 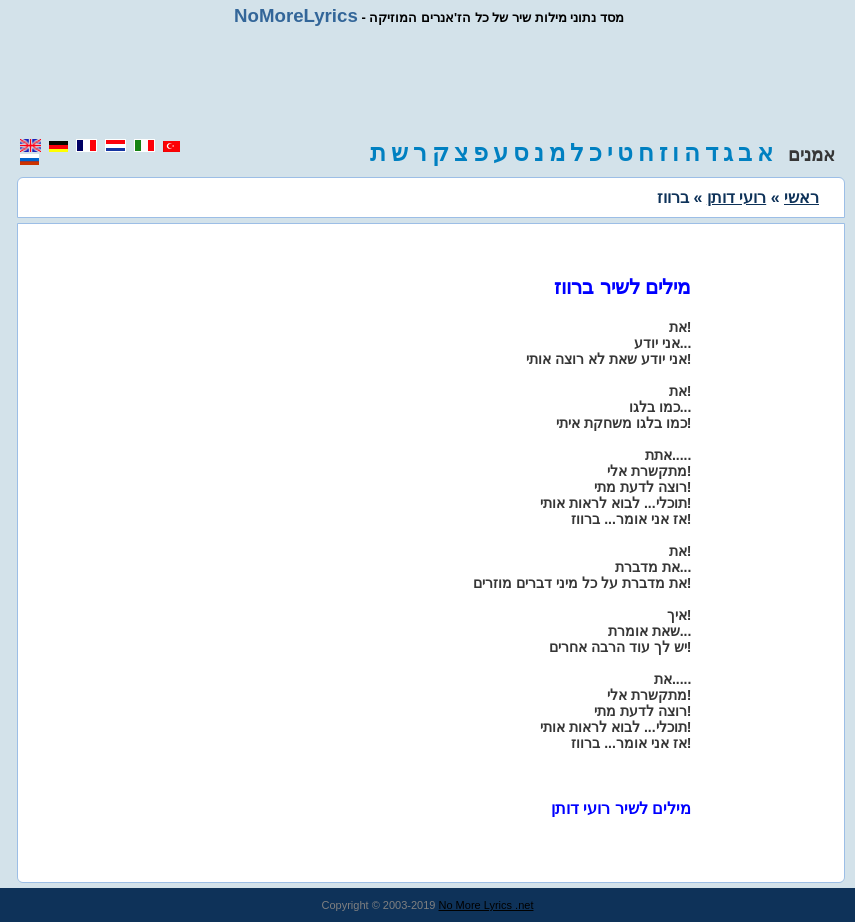 What do you see at coordinates (428, 82) in the screenshot?
I see `[region]` at bounding box center [428, 82].